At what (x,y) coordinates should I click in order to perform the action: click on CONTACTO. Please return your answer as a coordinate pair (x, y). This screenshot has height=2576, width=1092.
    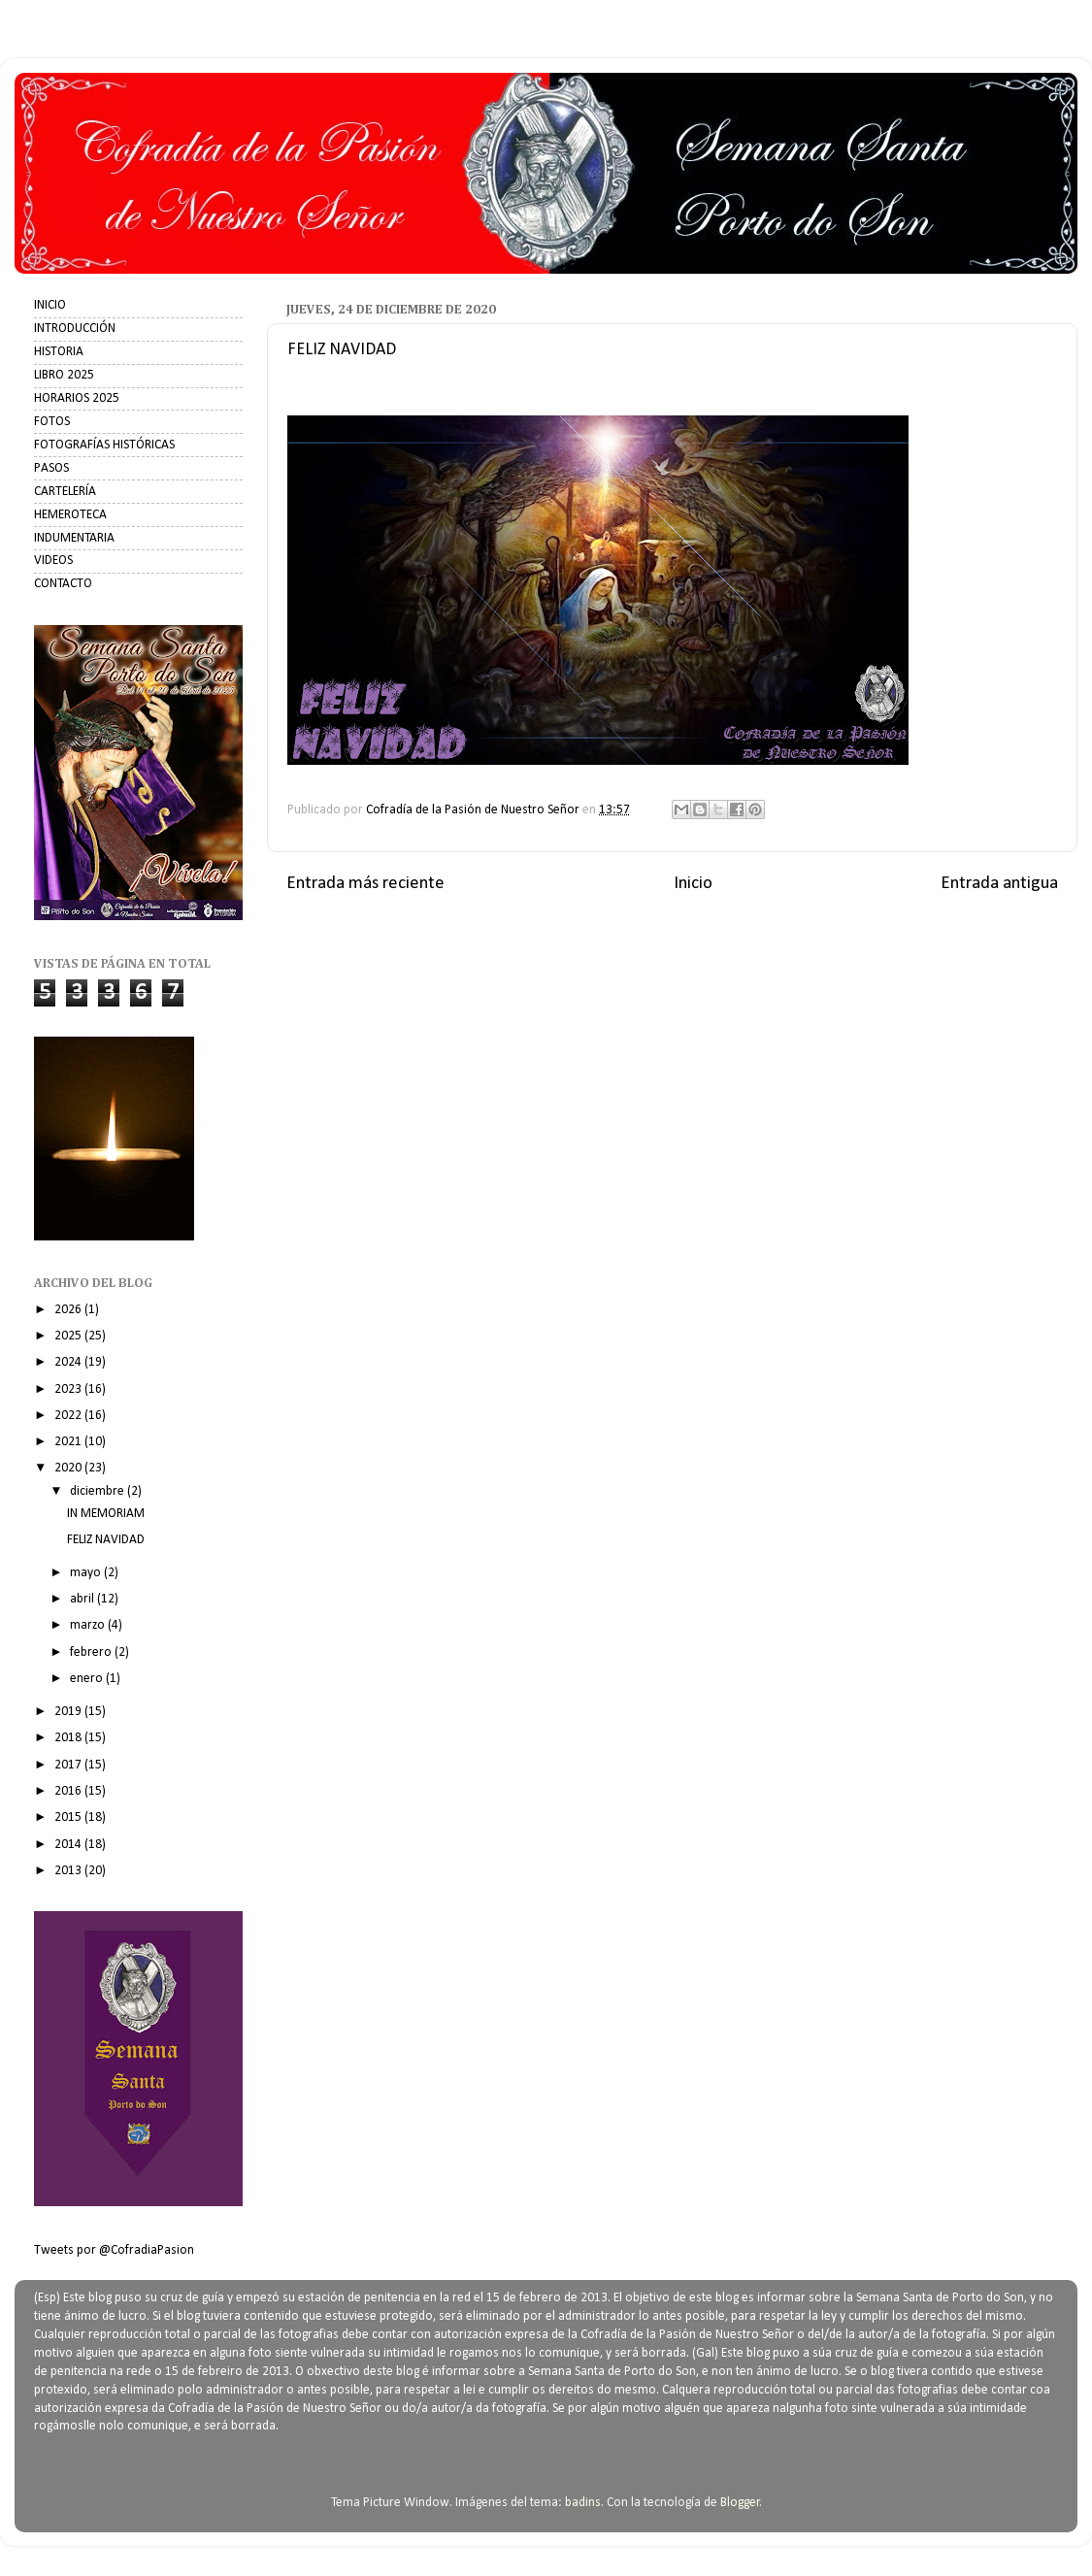
    Looking at the image, I should click on (63, 584).